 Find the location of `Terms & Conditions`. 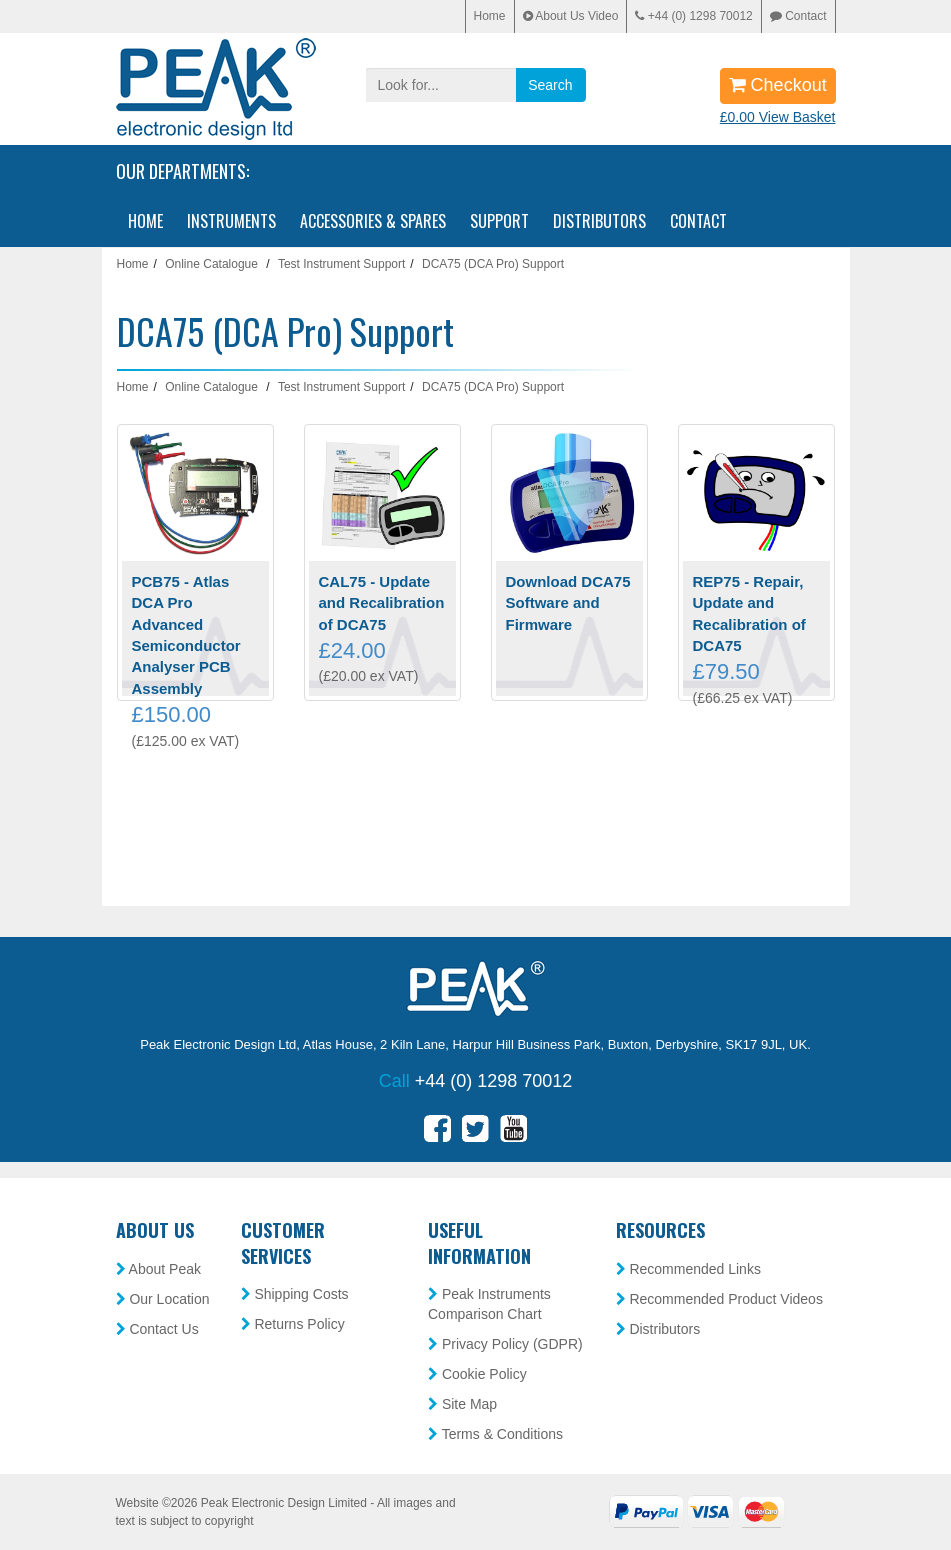

Terms & Conditions is located at coordinates (495, 1434).